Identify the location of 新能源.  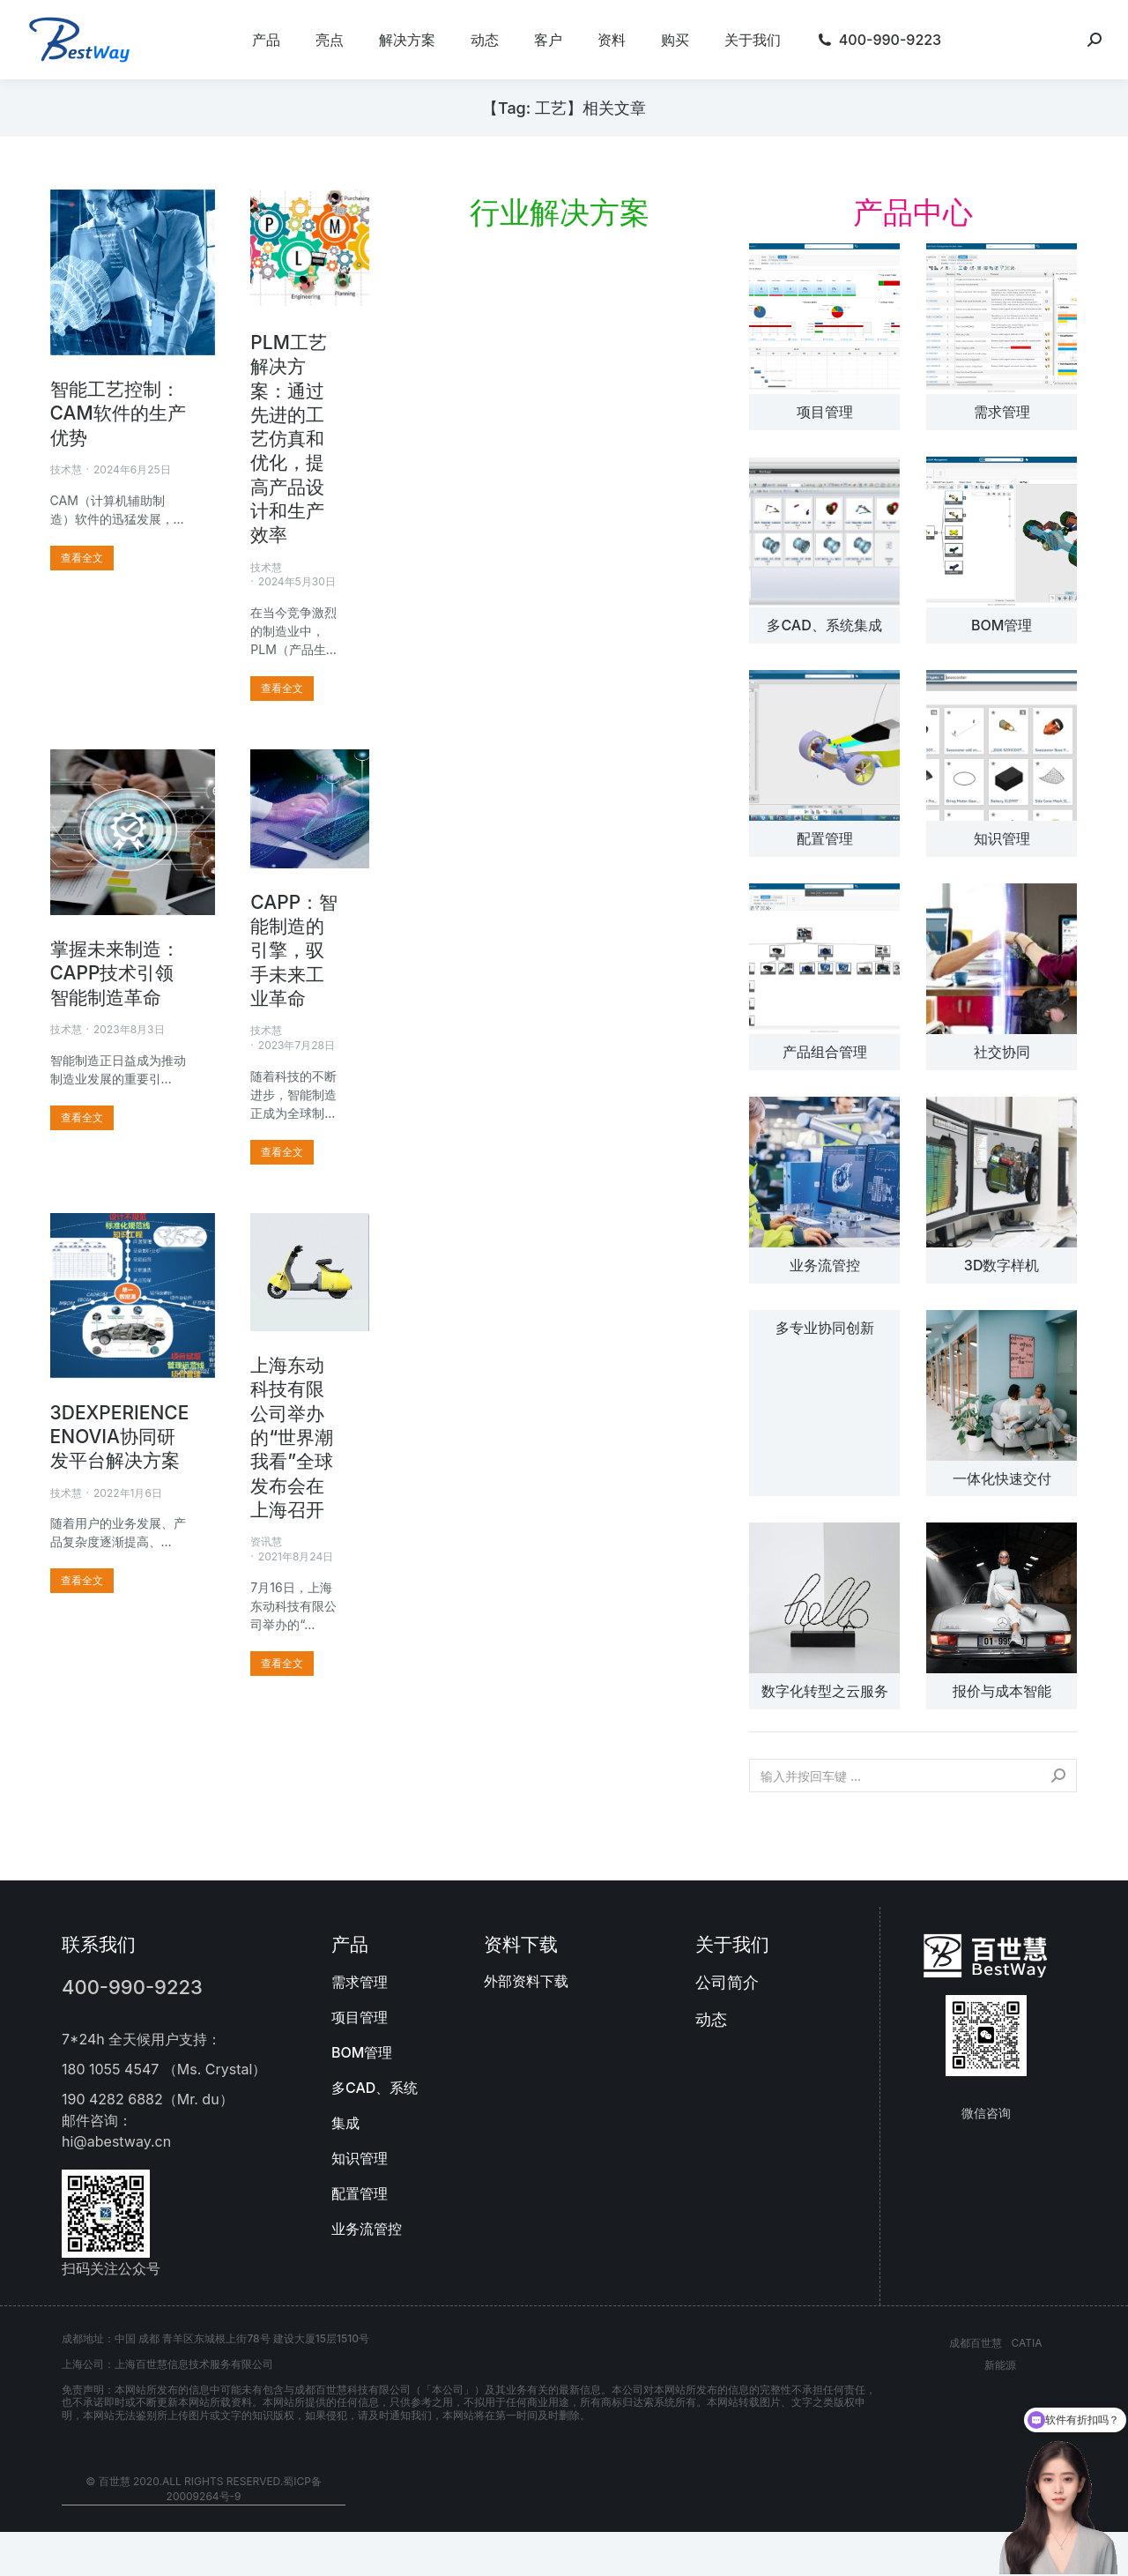
(1000, 2364).